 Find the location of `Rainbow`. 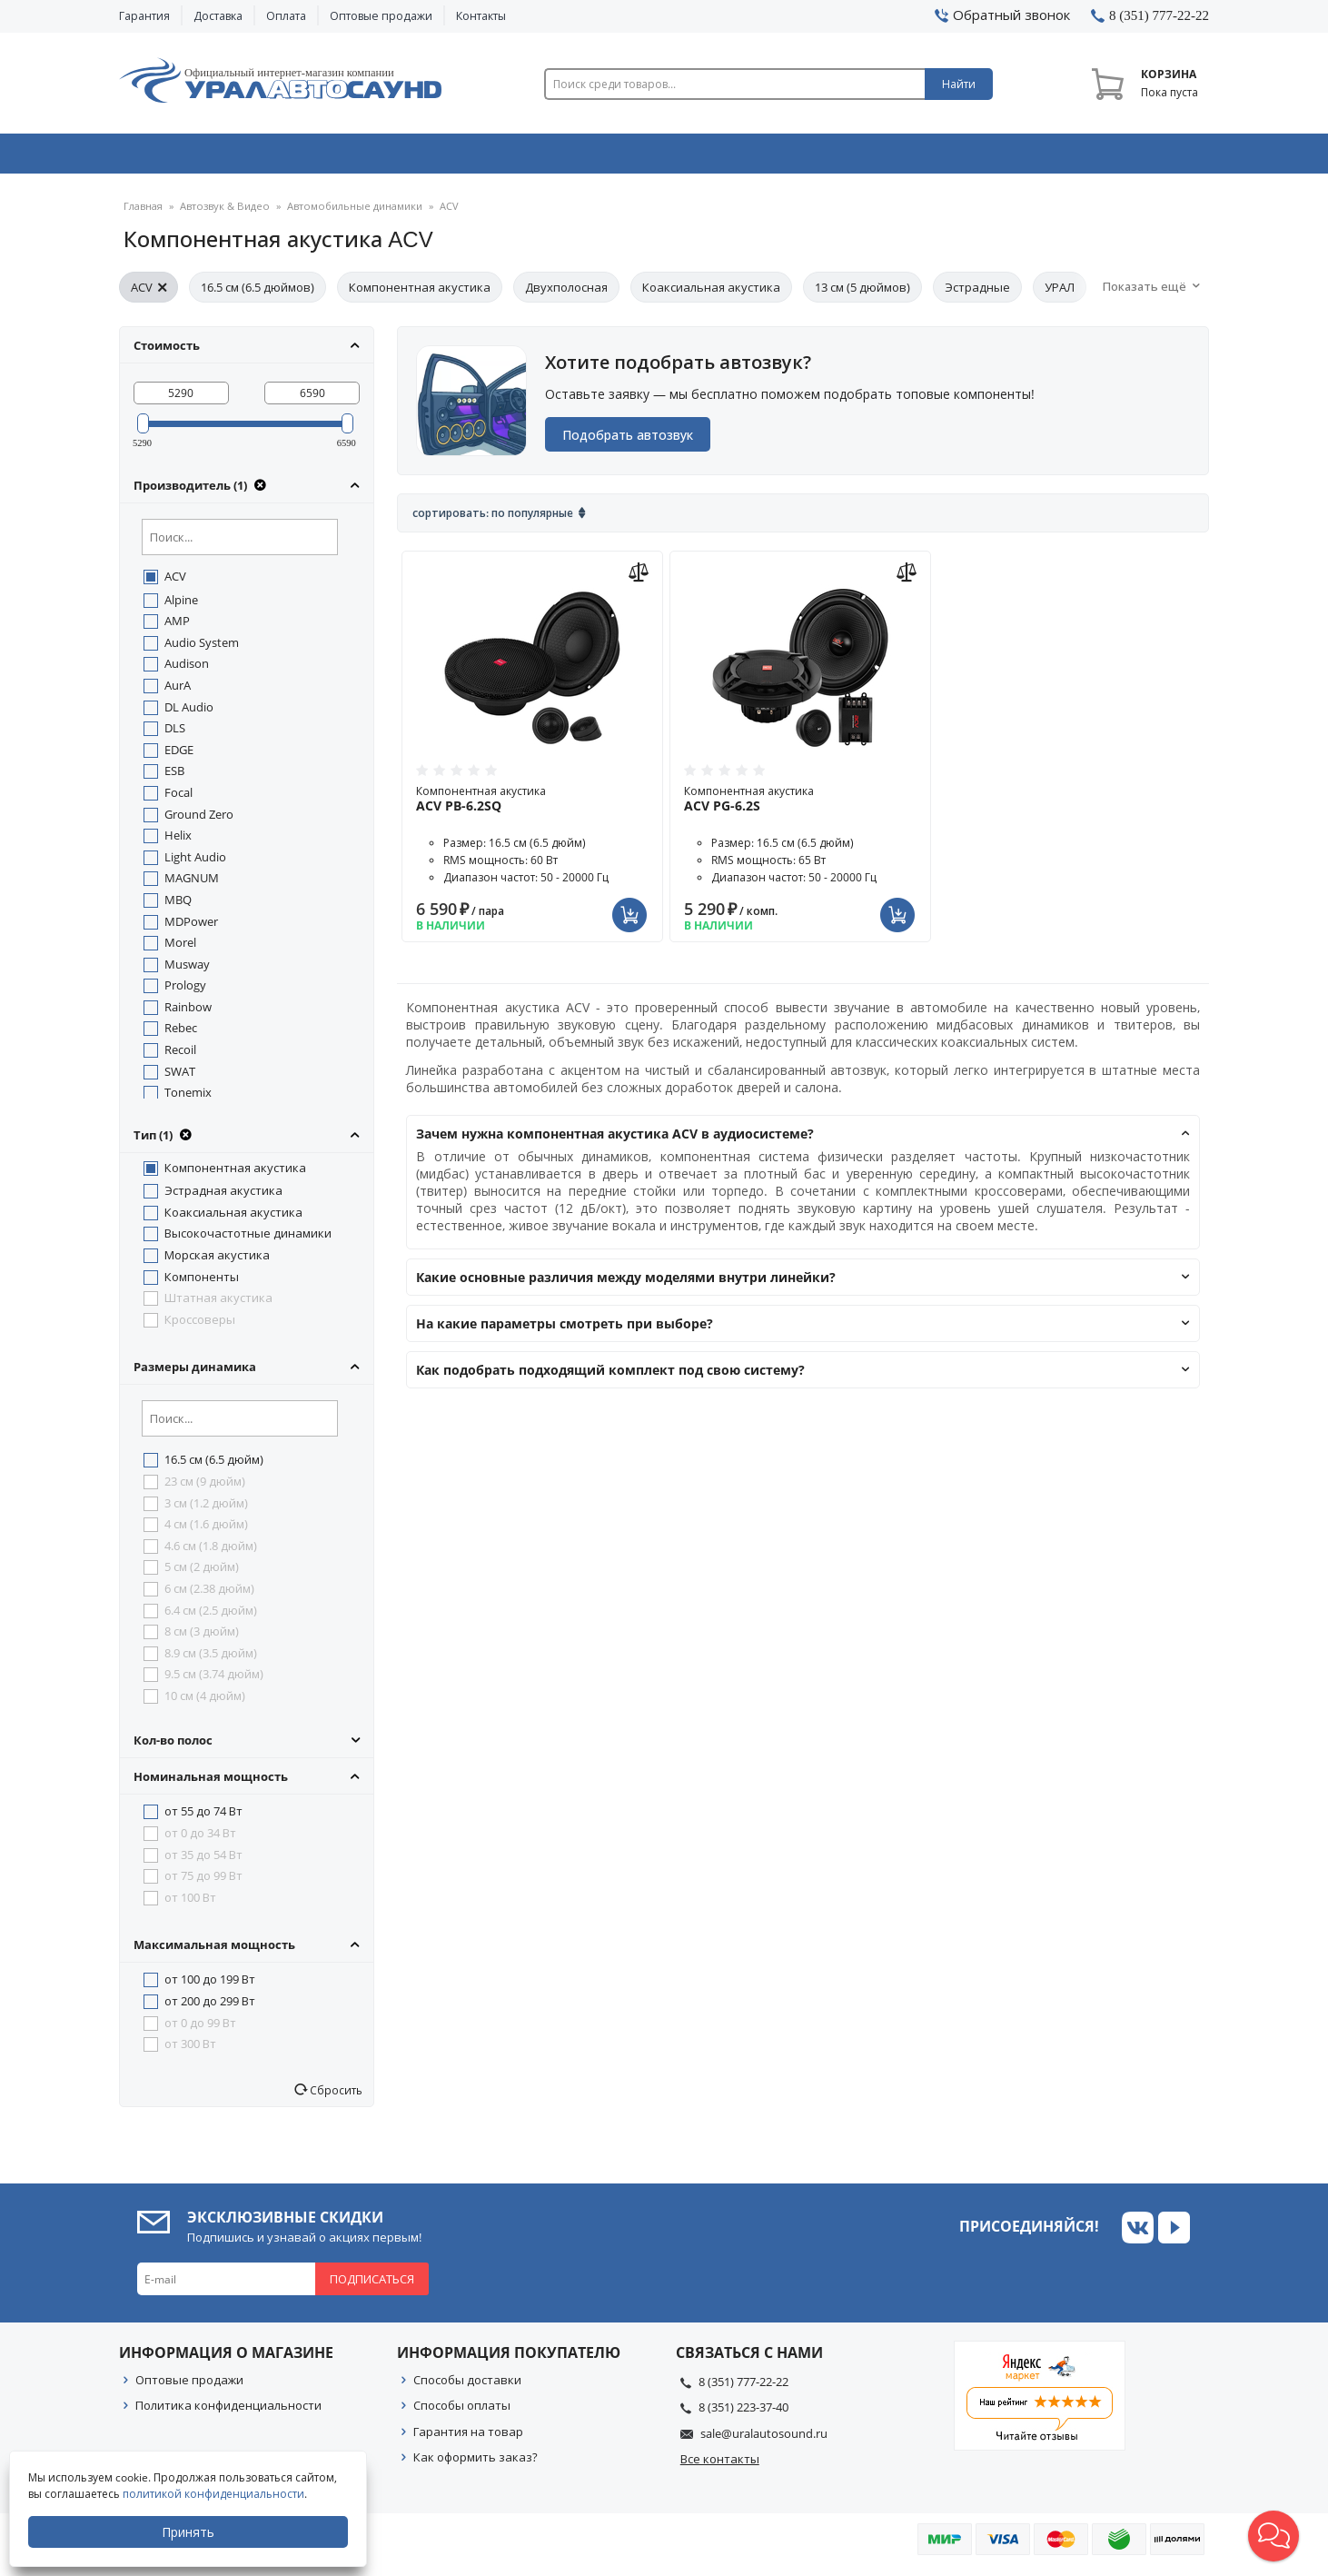

Rainbow is located at coordinates (188, 1014).